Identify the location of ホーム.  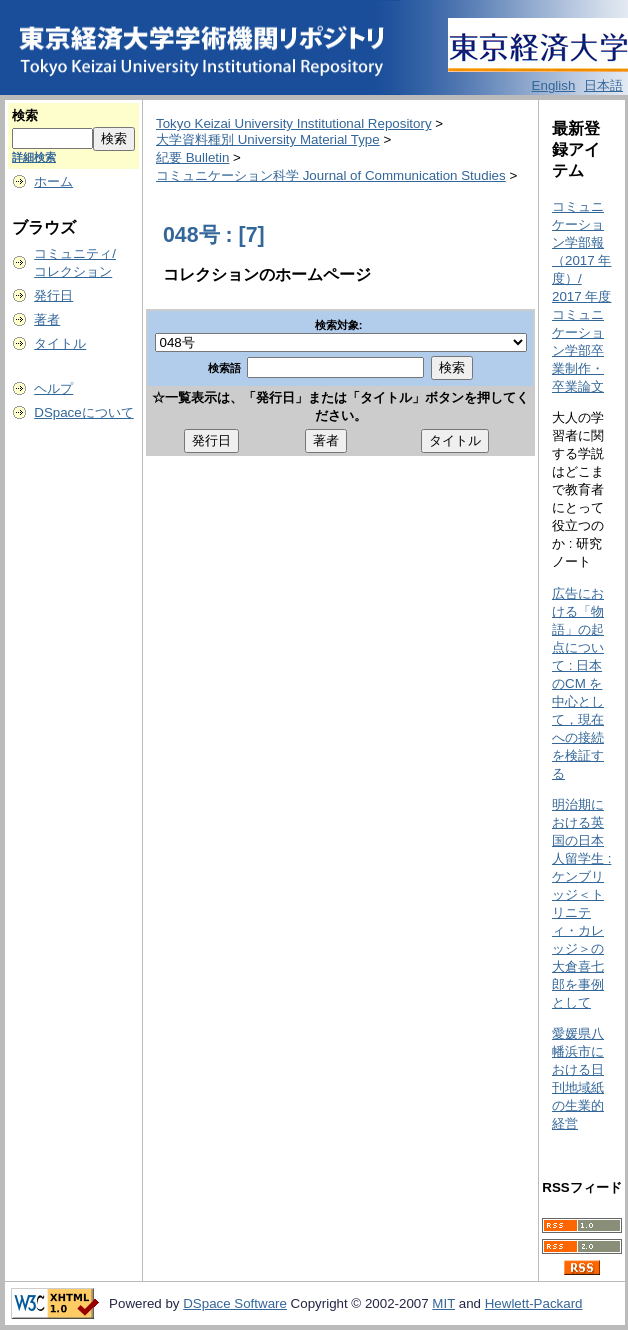
(53, 181).